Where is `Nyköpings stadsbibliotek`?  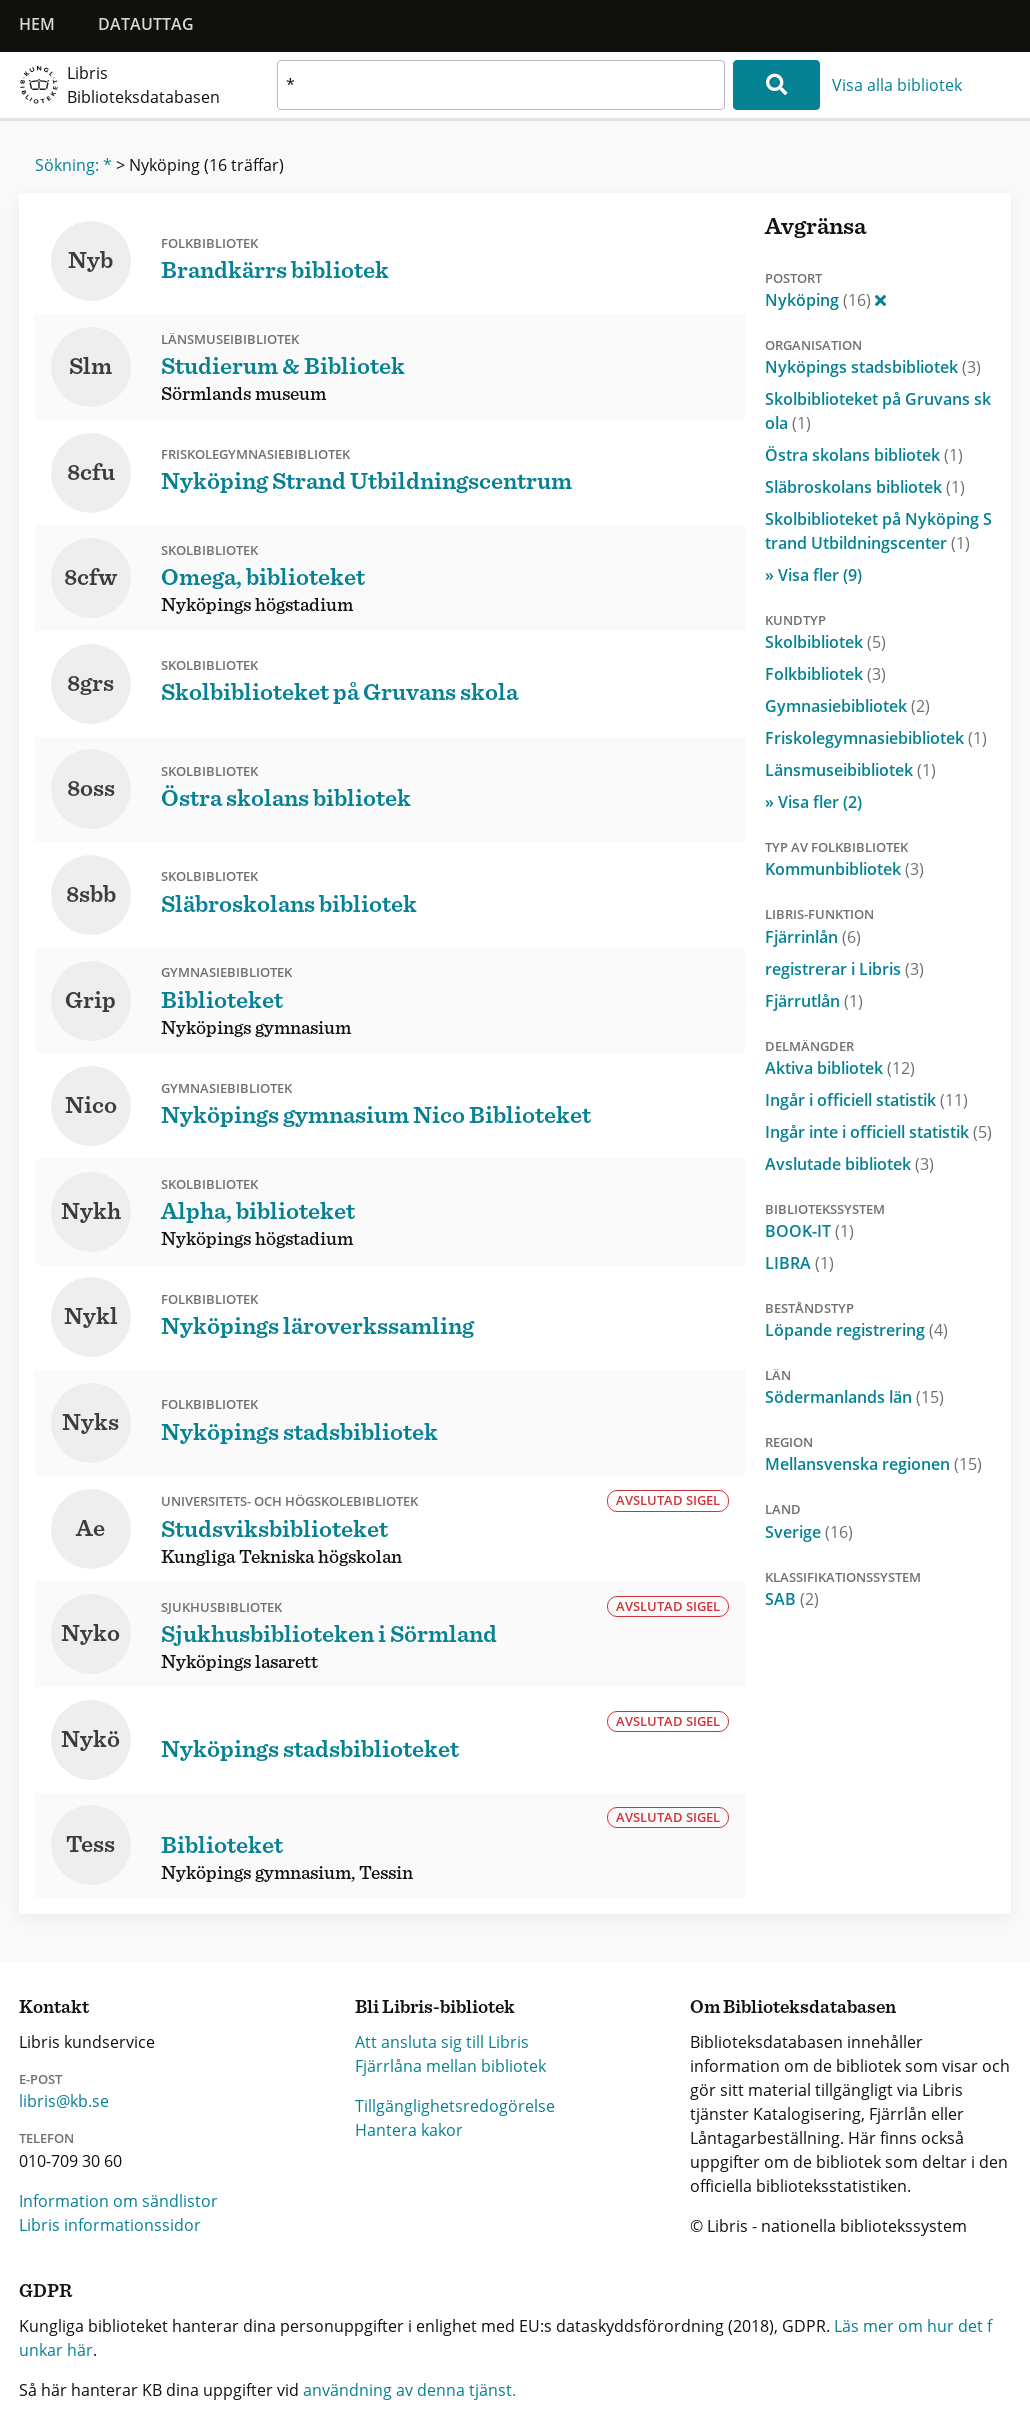 Nyköpings stadsbibliotek is located at coordinates (873, 367).